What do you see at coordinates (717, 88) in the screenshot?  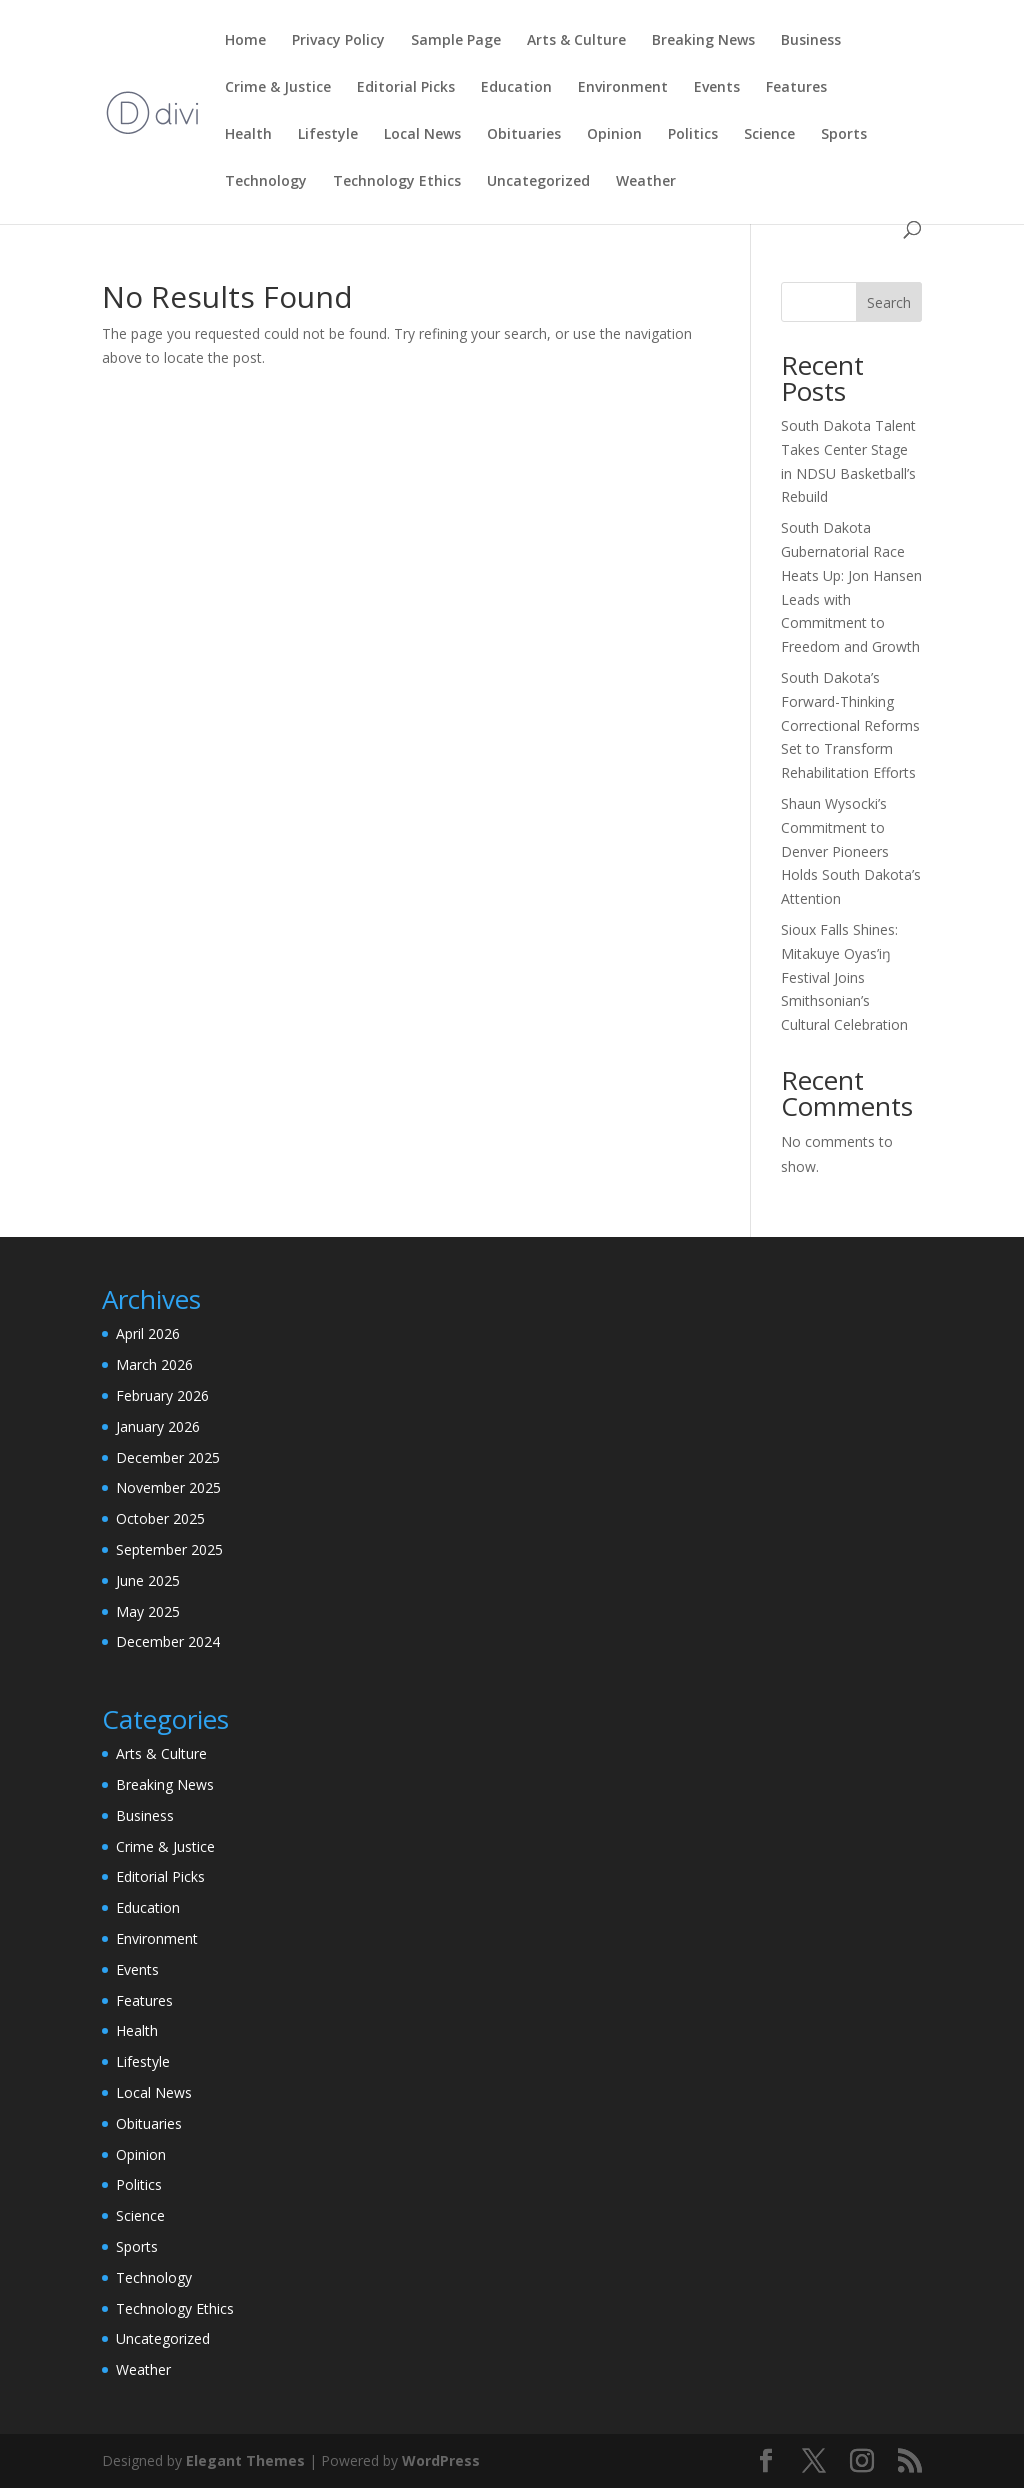 I see `Events` at bounding box center [717, 88].